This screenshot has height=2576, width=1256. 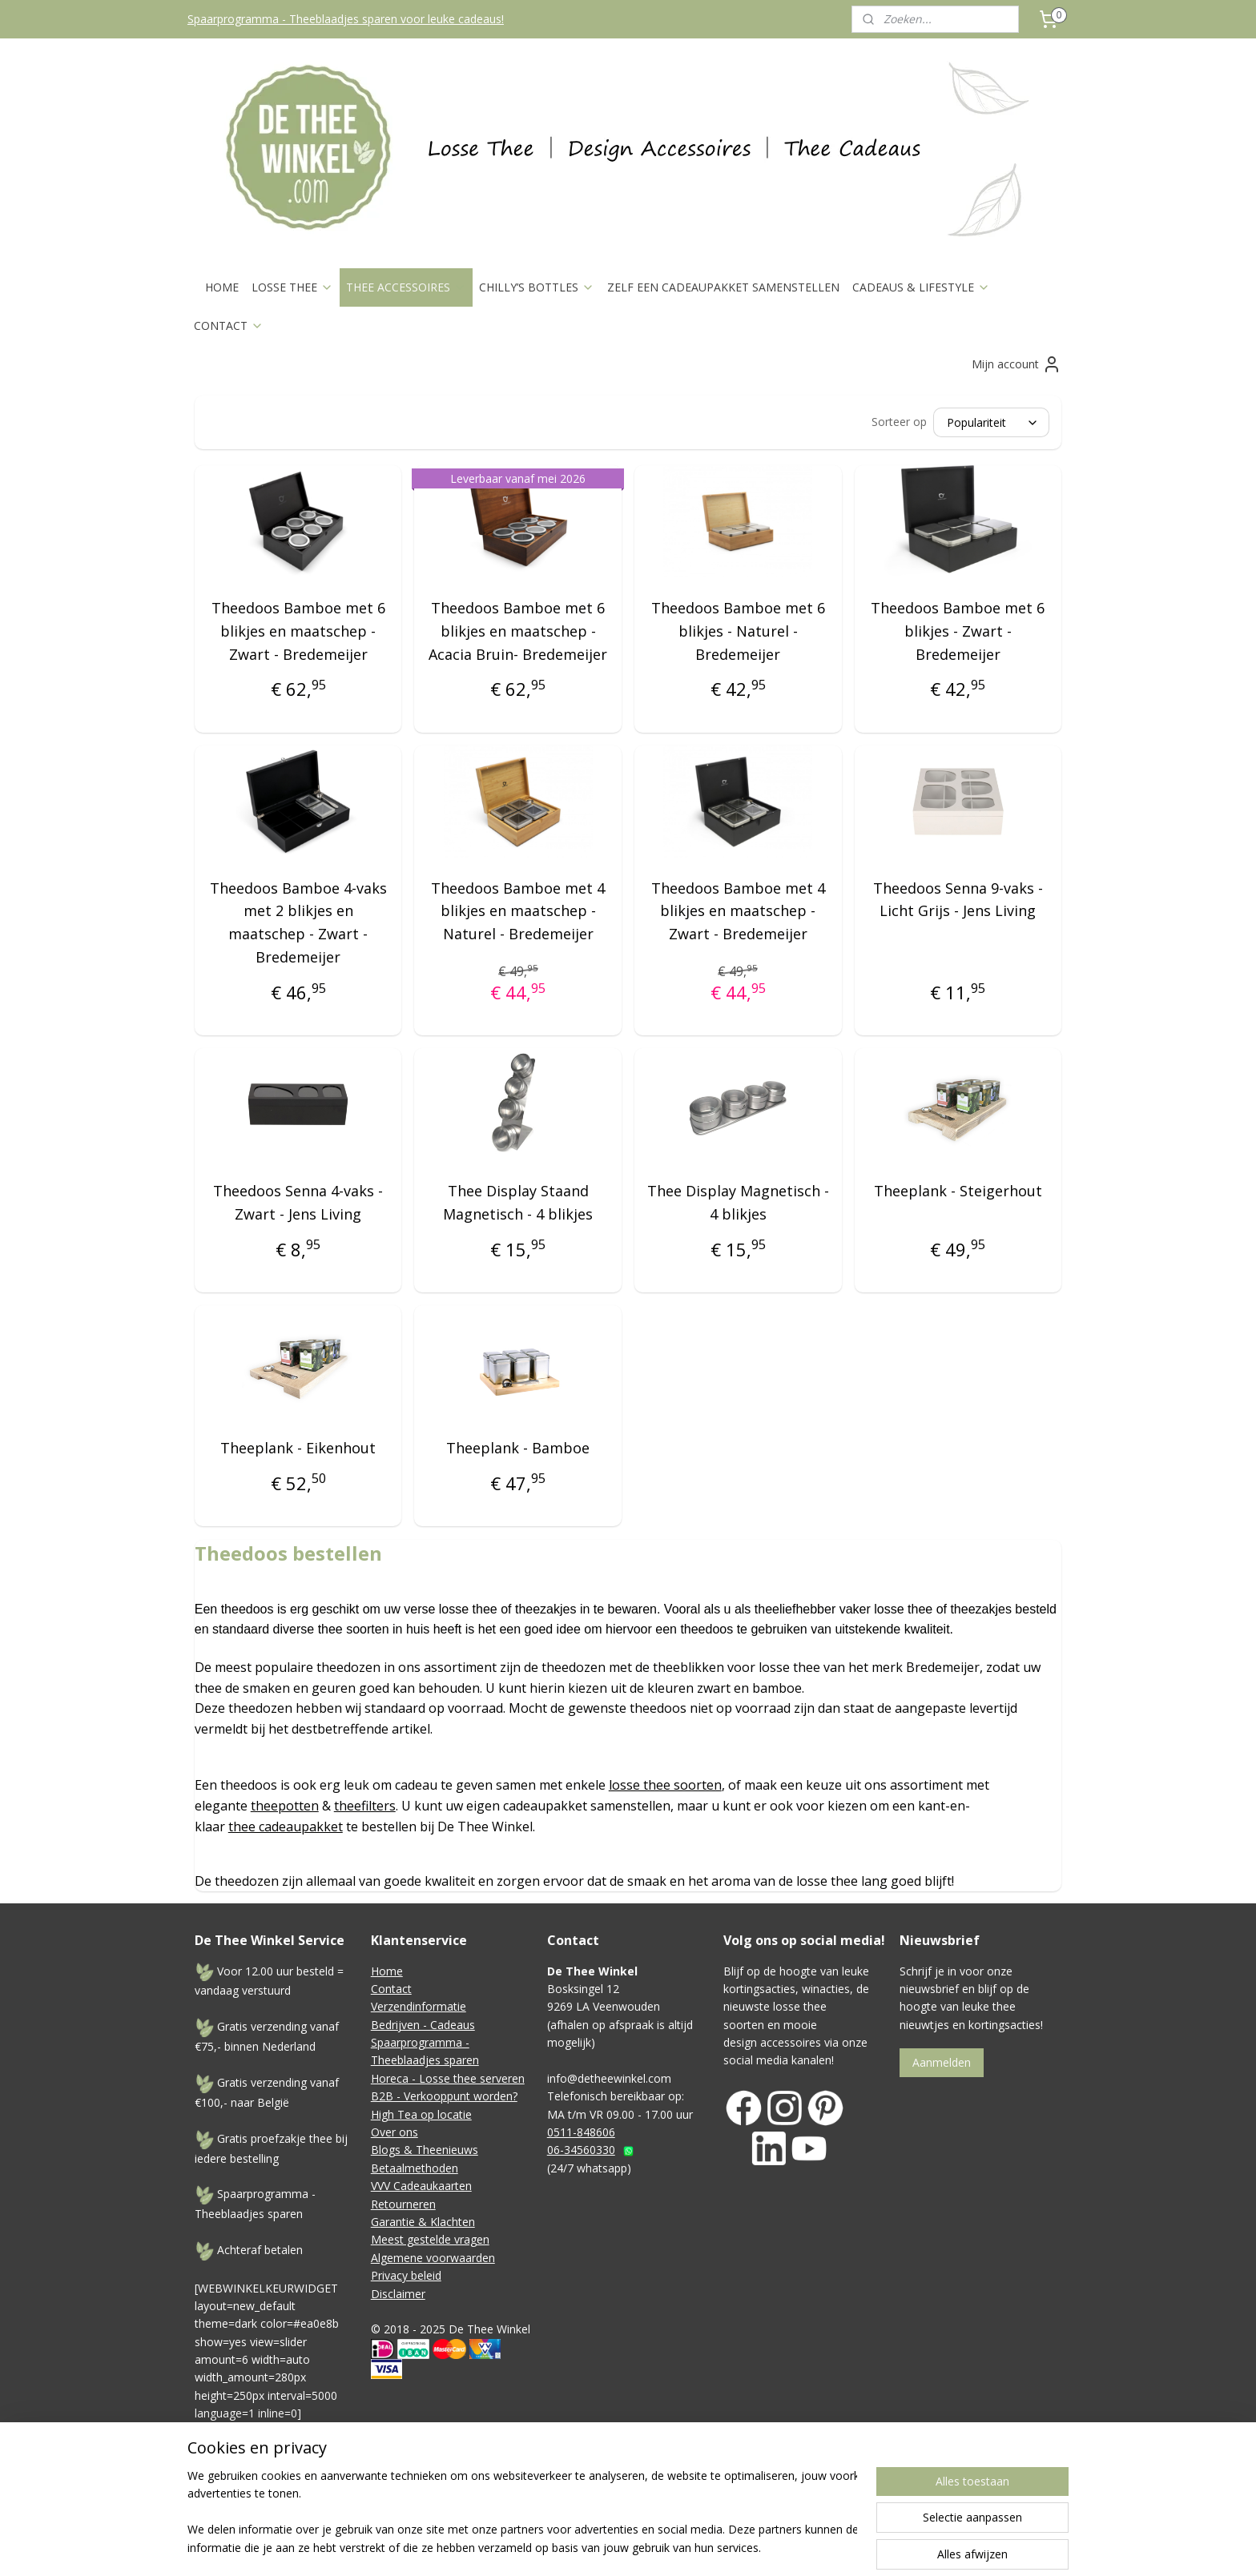 What do you see at coordinates (676, 2497) in the screenshot?
I see `sitemap` at bounding box center [676, 2497].